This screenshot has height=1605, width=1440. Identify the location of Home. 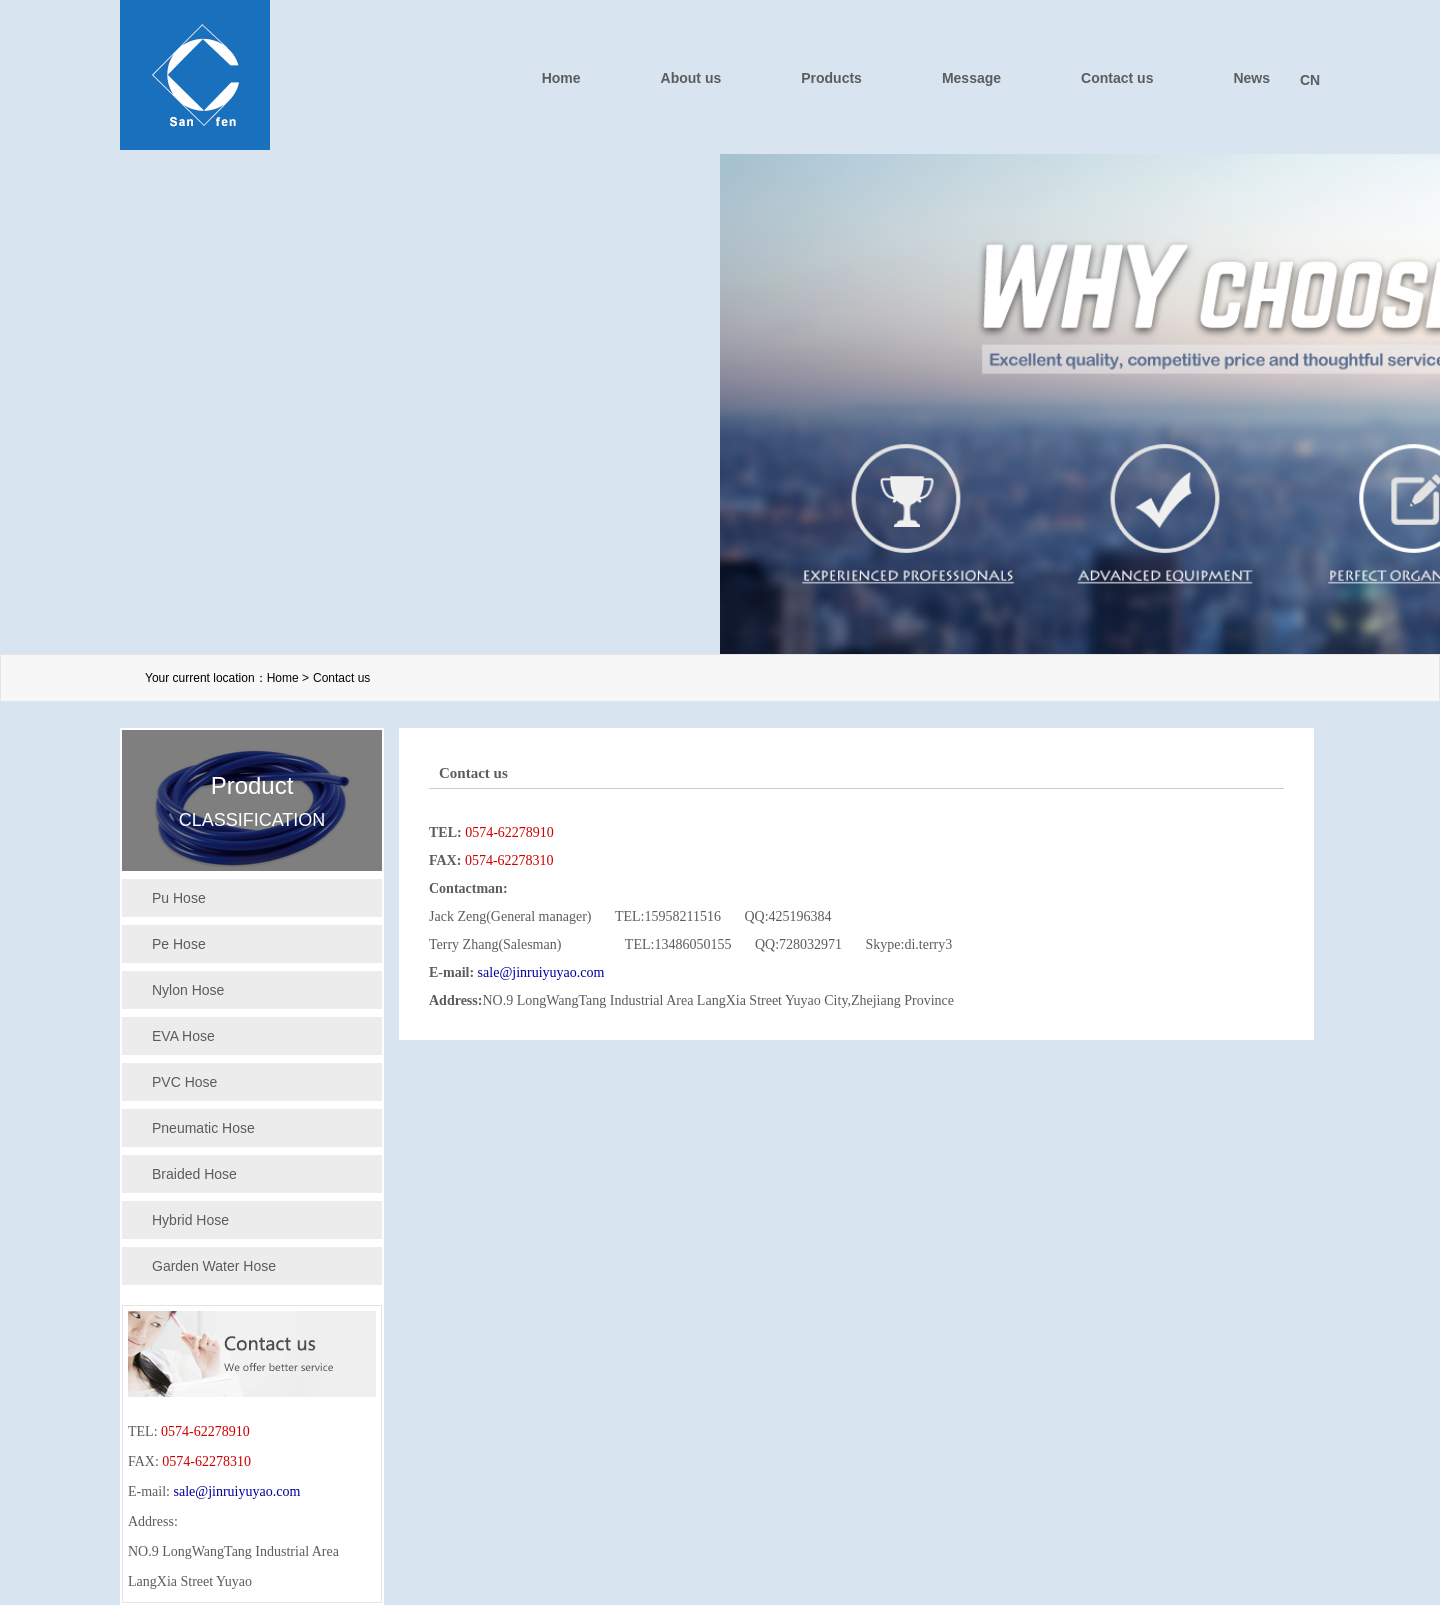
(561, 78).